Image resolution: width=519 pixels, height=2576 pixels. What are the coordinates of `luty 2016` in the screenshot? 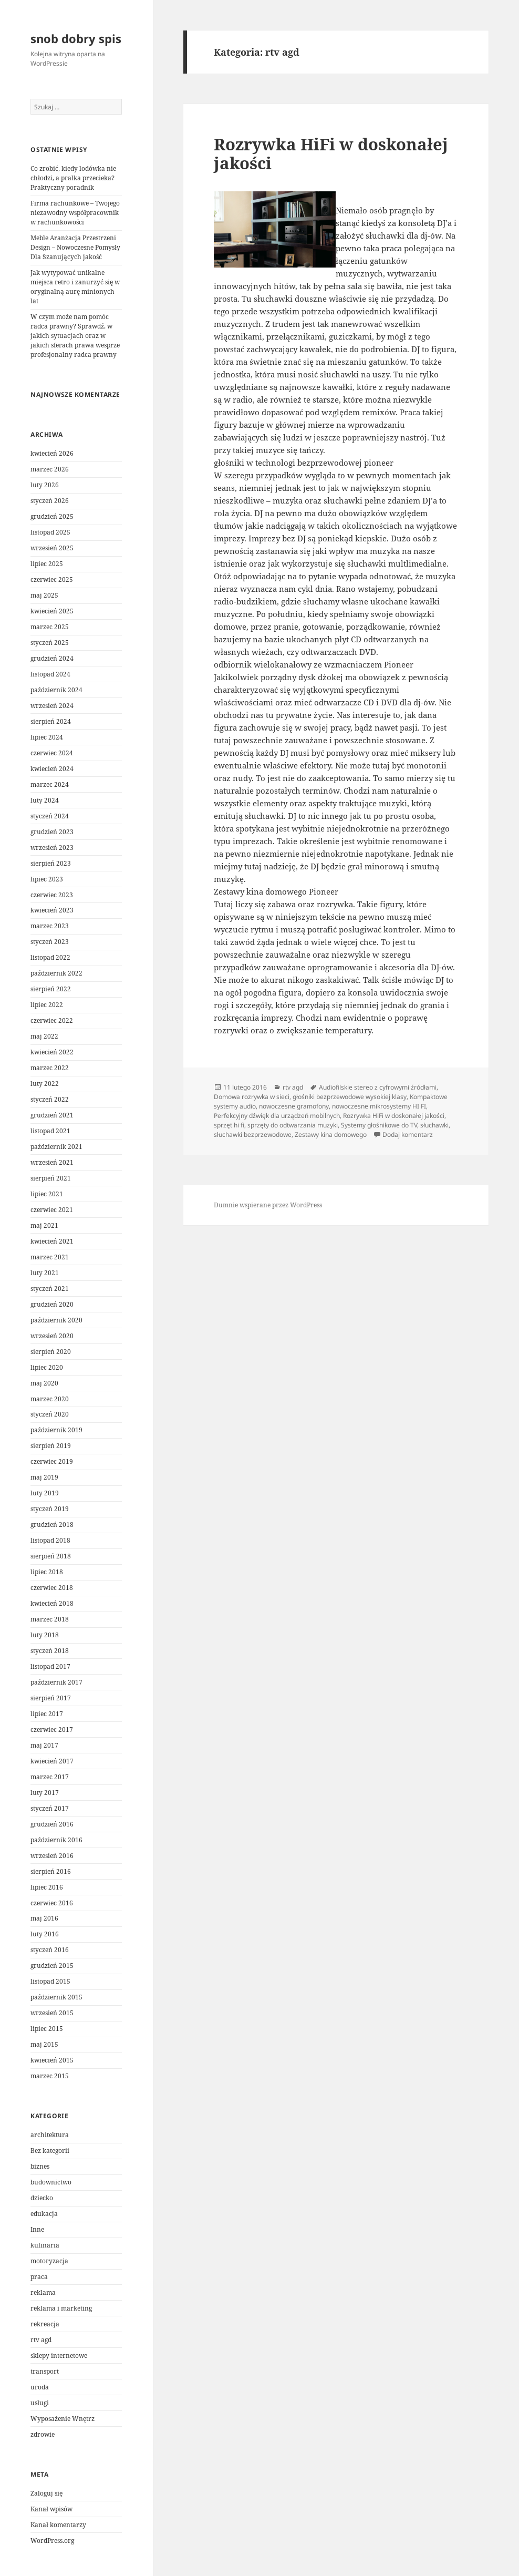 It's located at (44, 1934).